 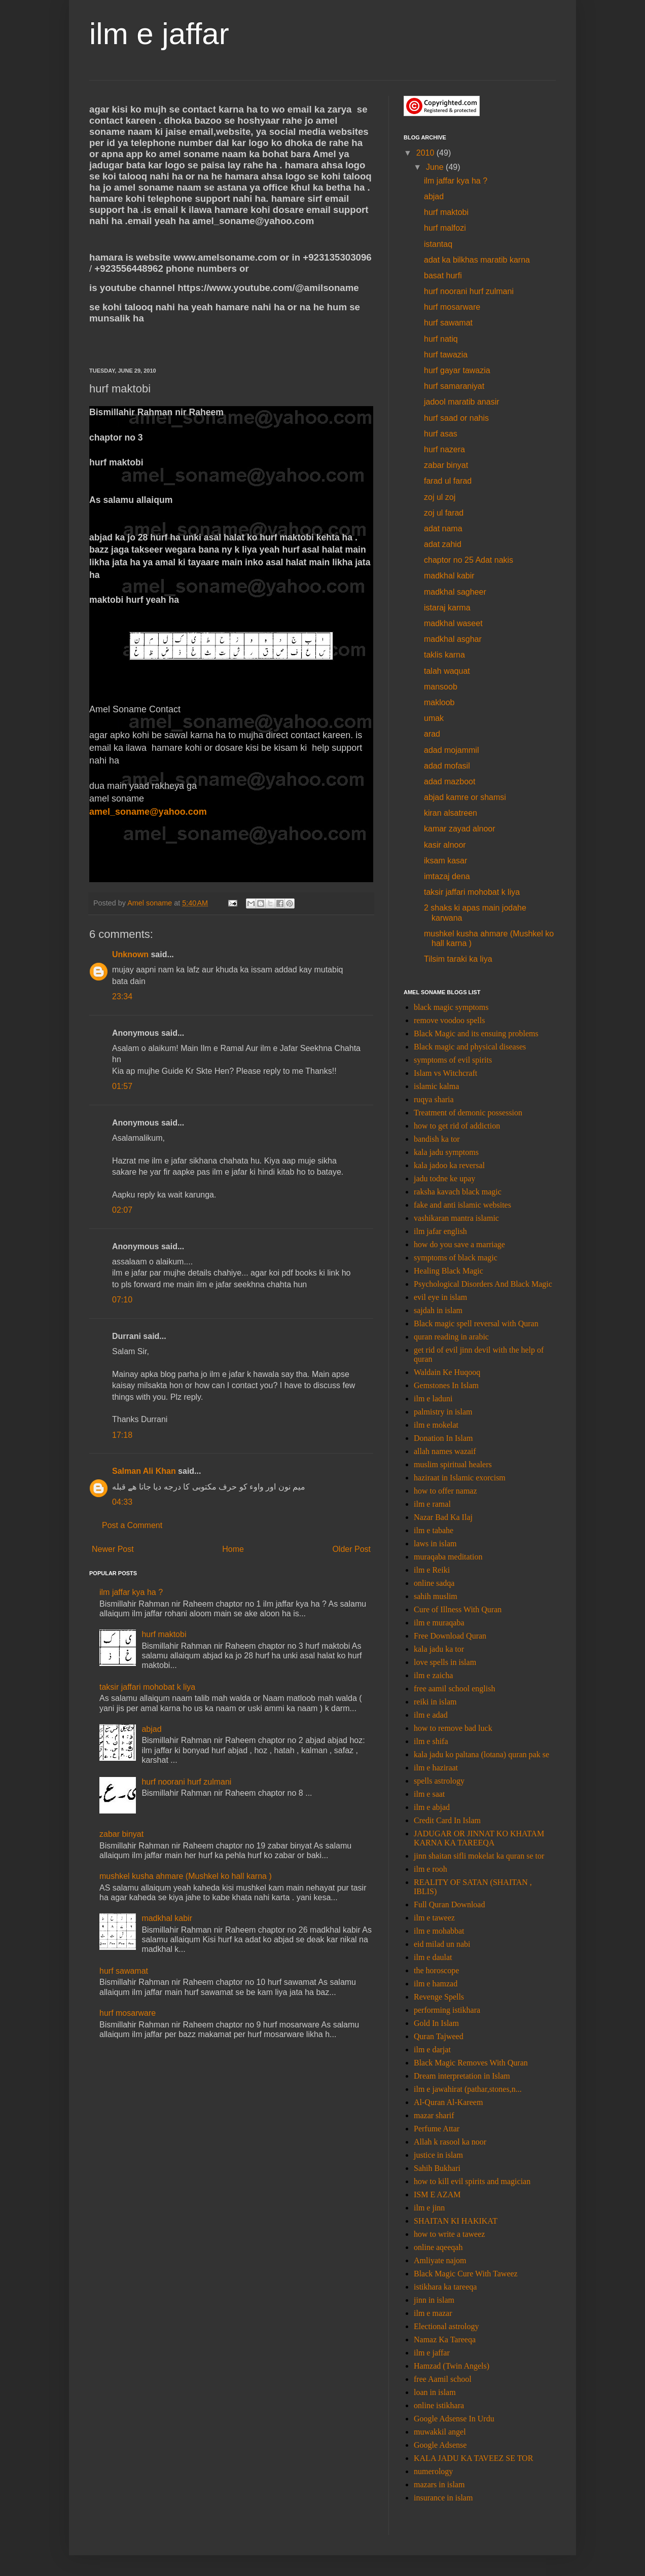 What do you see at coordinates (122, 1086) in the screenshot?
I see `01:57` at bounding box center [122, 1086].